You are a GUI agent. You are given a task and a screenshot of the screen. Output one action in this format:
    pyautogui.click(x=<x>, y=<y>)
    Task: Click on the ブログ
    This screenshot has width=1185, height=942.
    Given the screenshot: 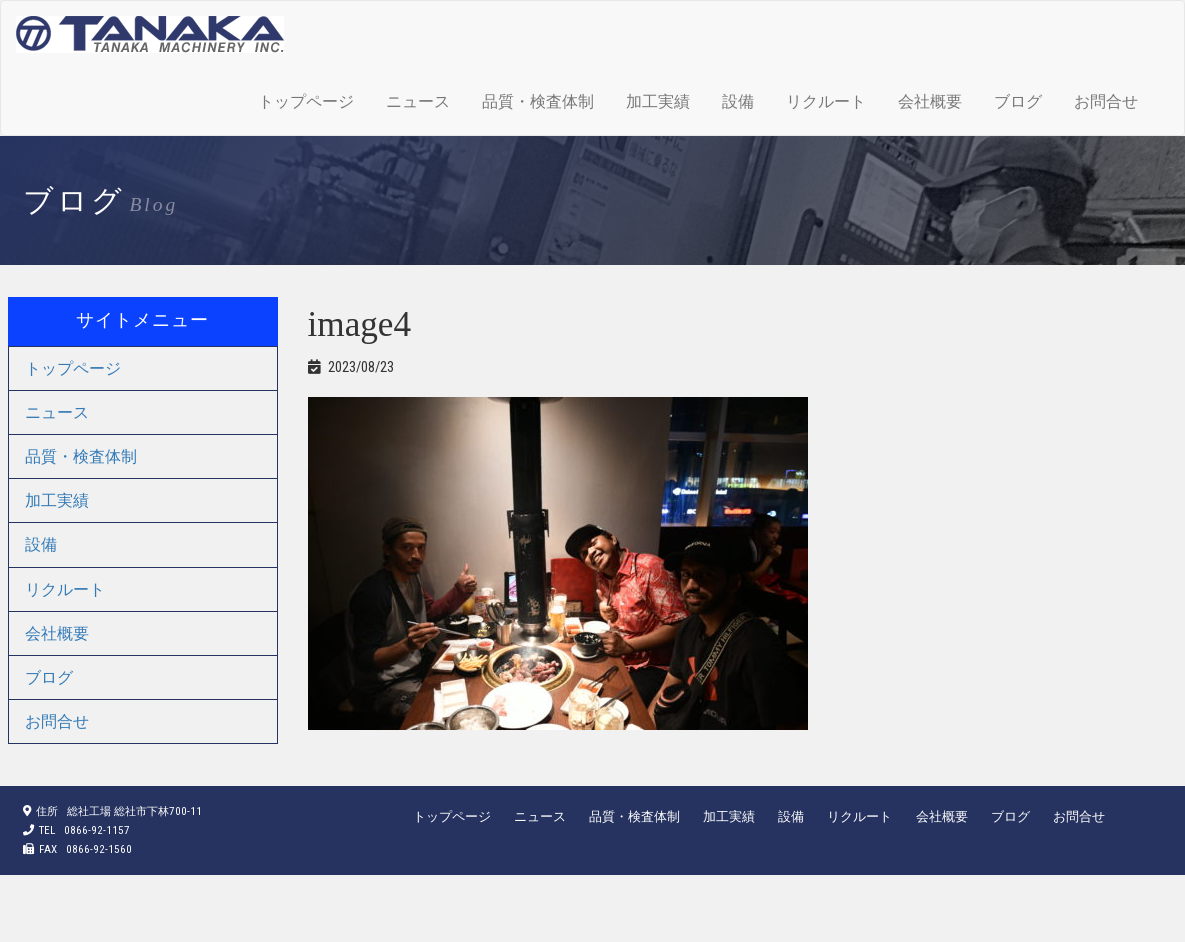 What is the action you would take?
    pyautogui.click(x=1018, y=101)
    